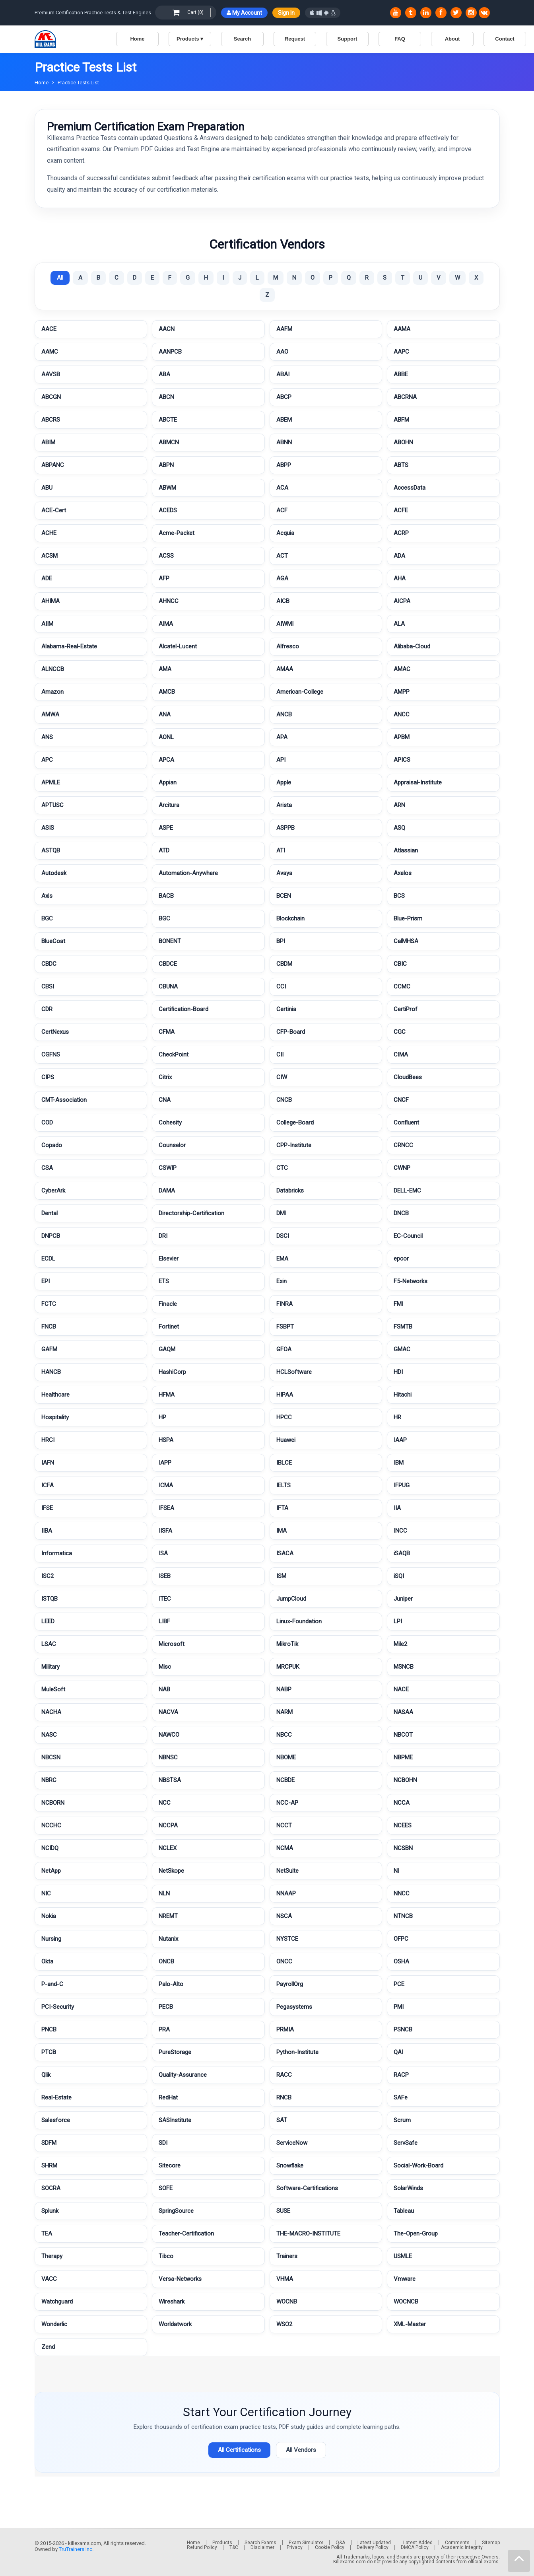  What do you see at coordinates (168, 2097) in the screenshot?
I see `RedHat` at bounding box center [168, 2097].